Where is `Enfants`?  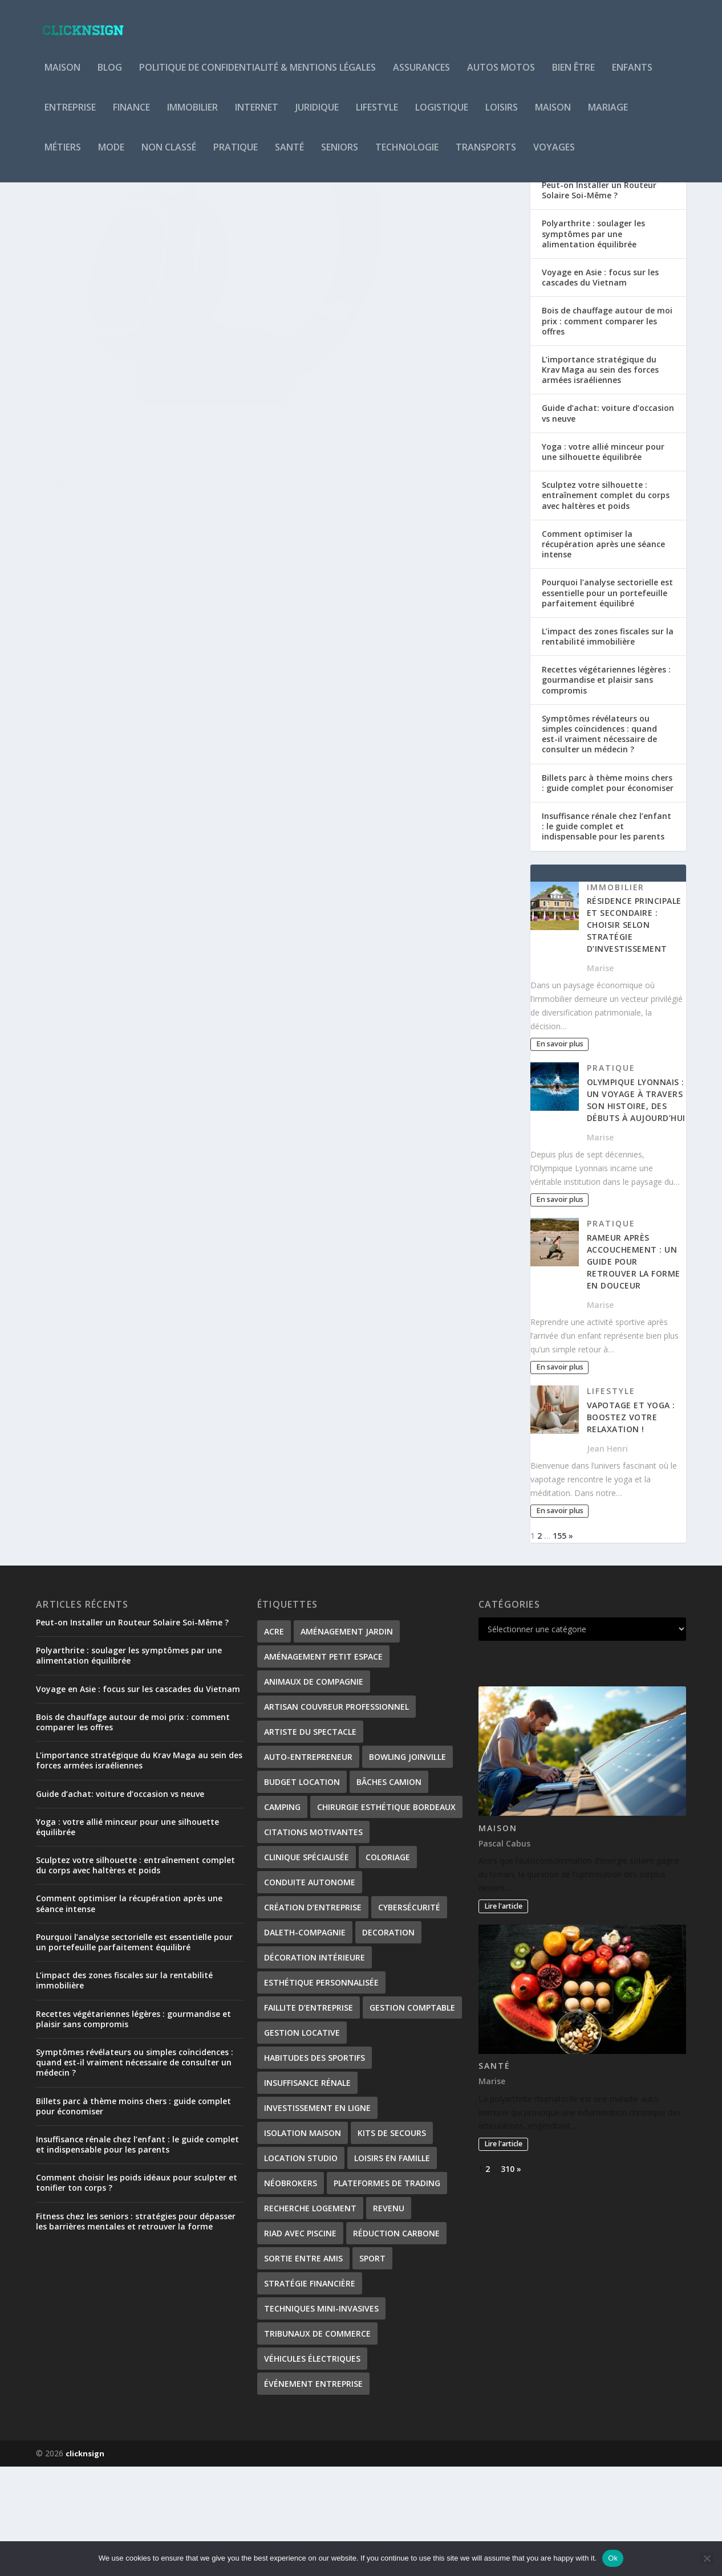 Enfants is located at coordinates (632, 76).